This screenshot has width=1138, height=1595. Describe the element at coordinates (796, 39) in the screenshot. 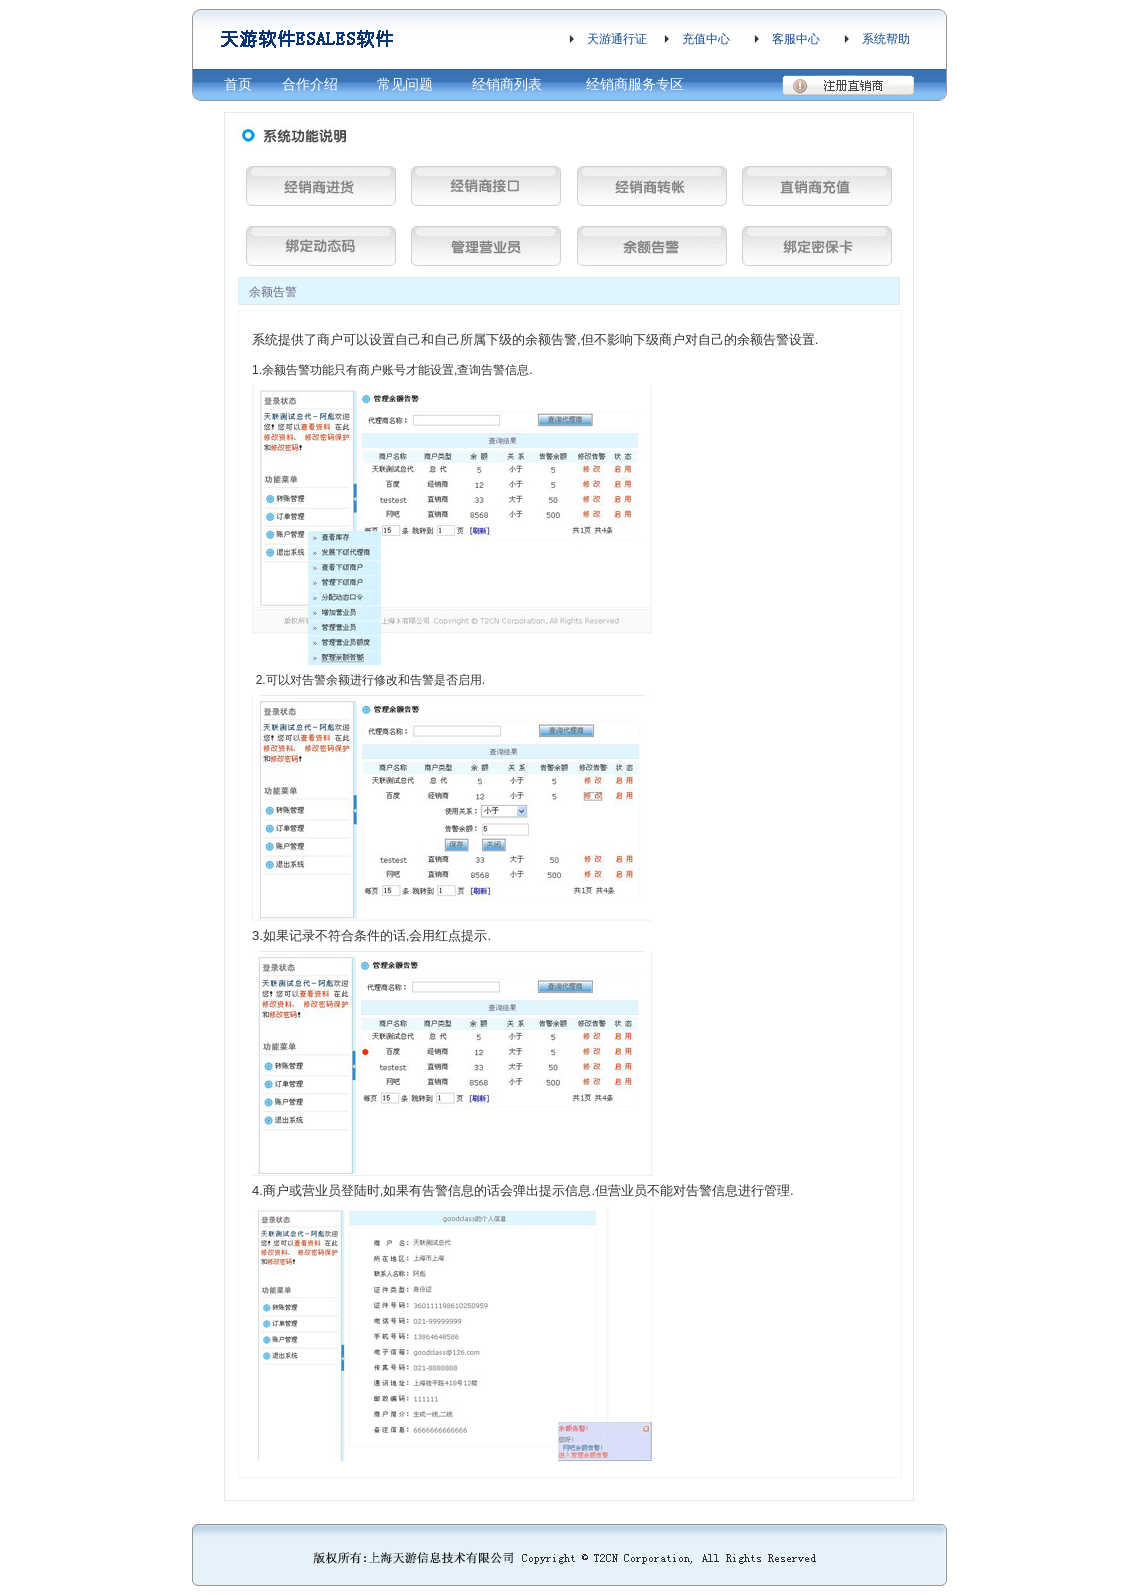

I see `客服中心` at that location.